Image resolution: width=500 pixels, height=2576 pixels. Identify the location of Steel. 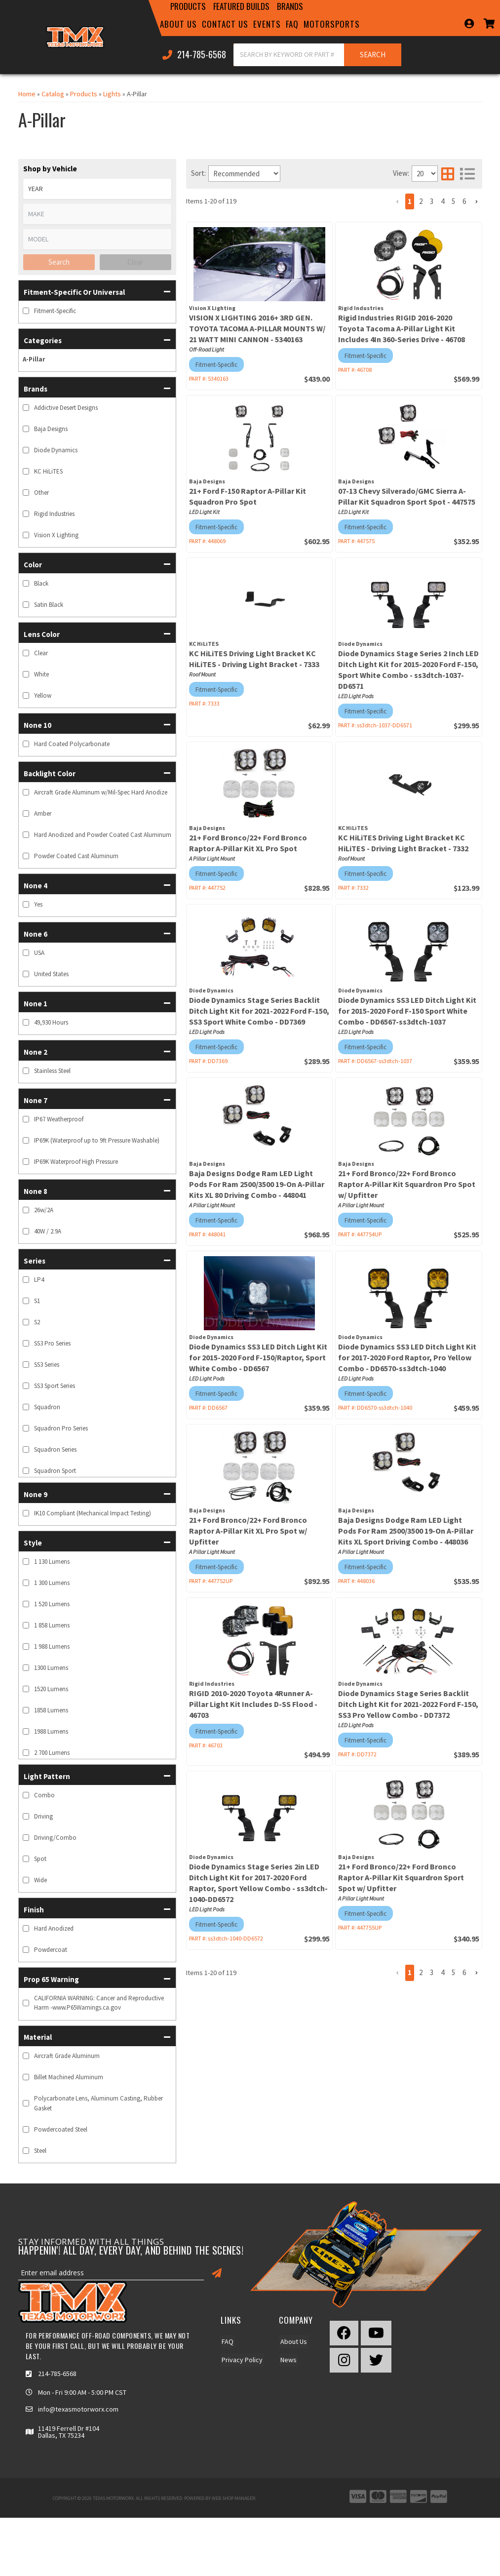
(40, 2150).